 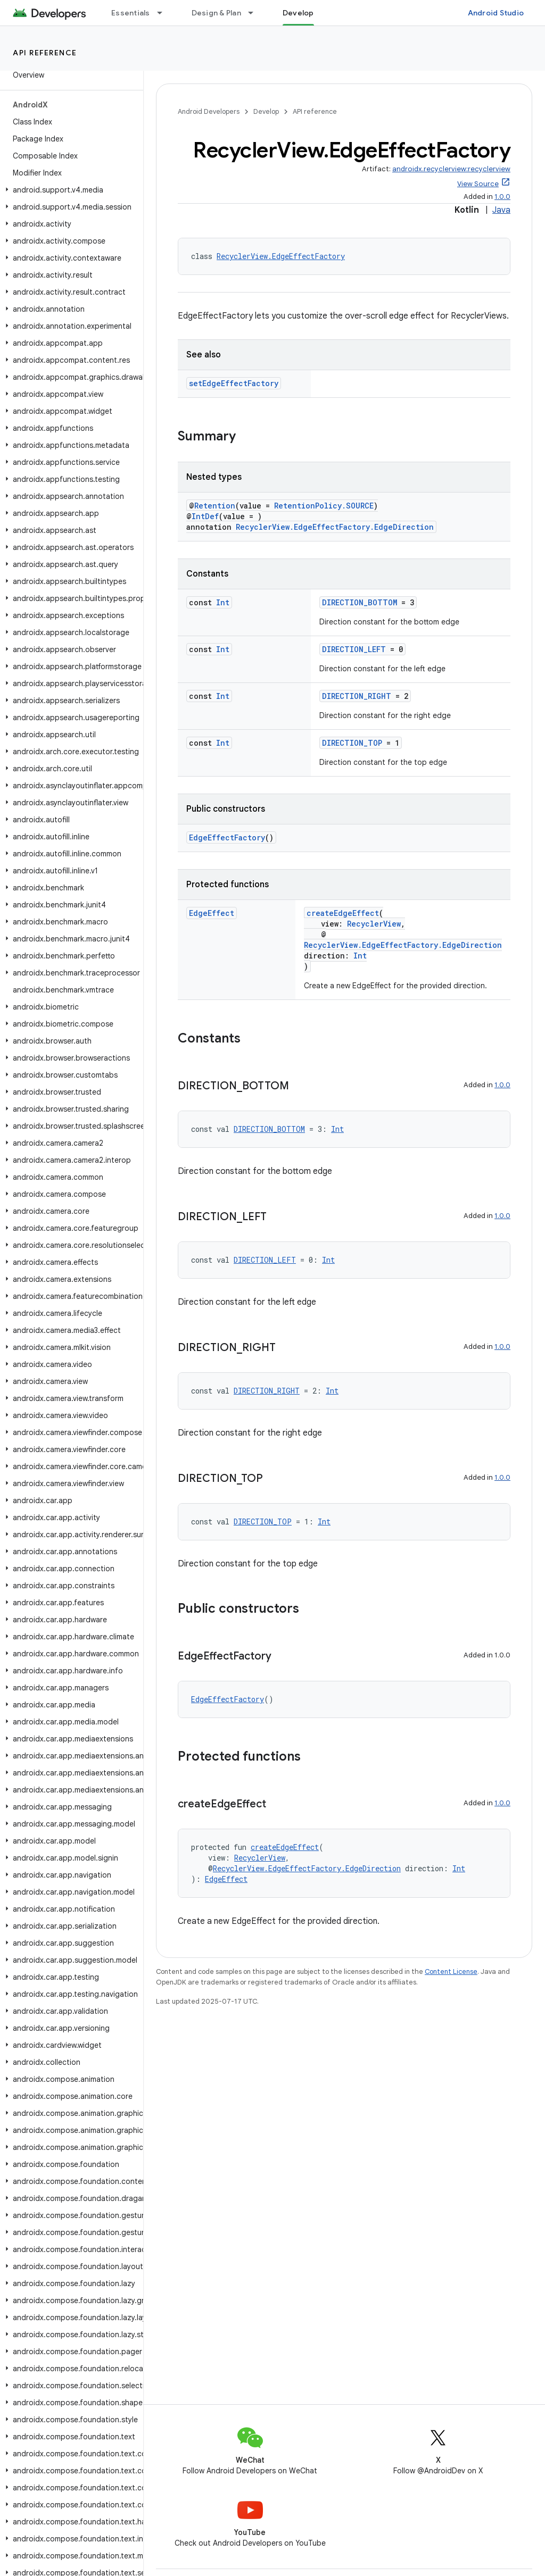 What do you see at coordinates (209, 111) in the screenshot?
I see `Android Developers` at bounding box center [209, 111].